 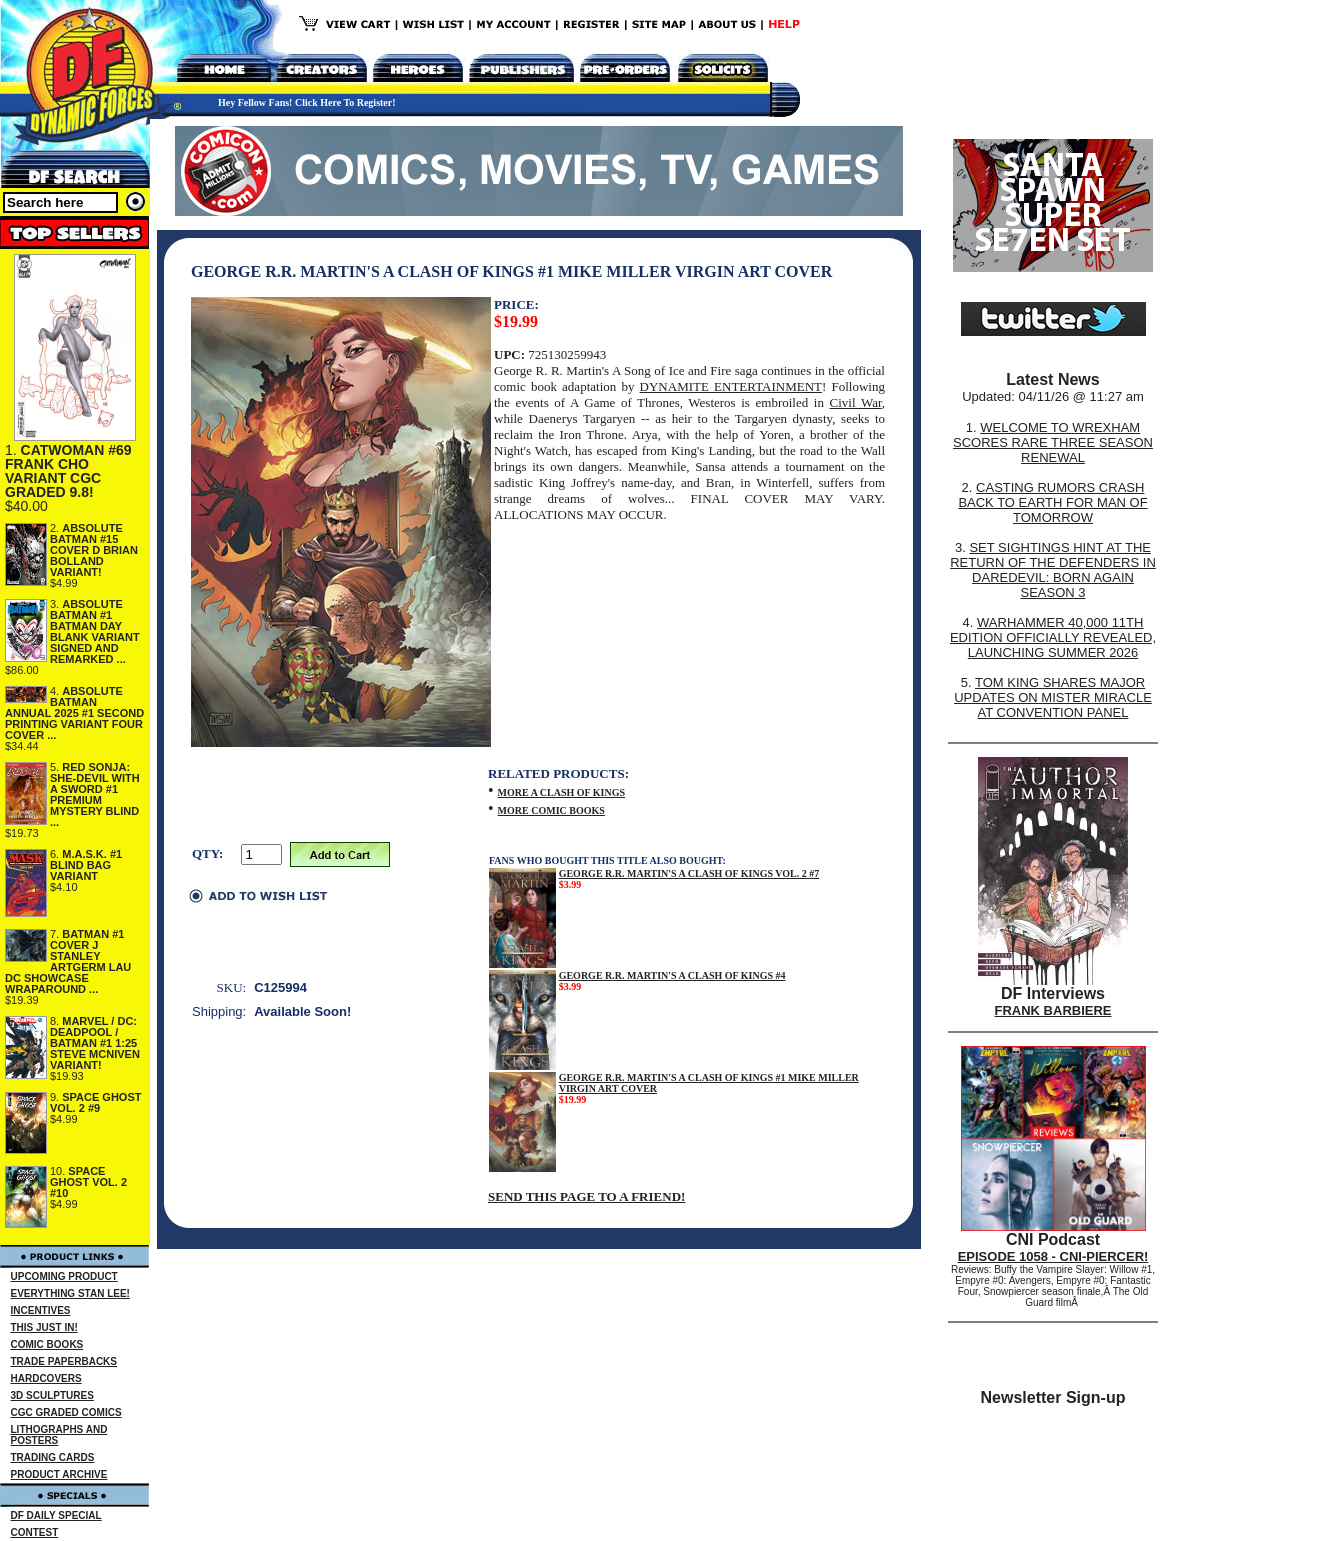 I want to click on MARVEL / DC: DEADPOOL / BATMAN #1 1:25 STEVE MCNIVEN VARIANT!, so click(x=95, y=1043).